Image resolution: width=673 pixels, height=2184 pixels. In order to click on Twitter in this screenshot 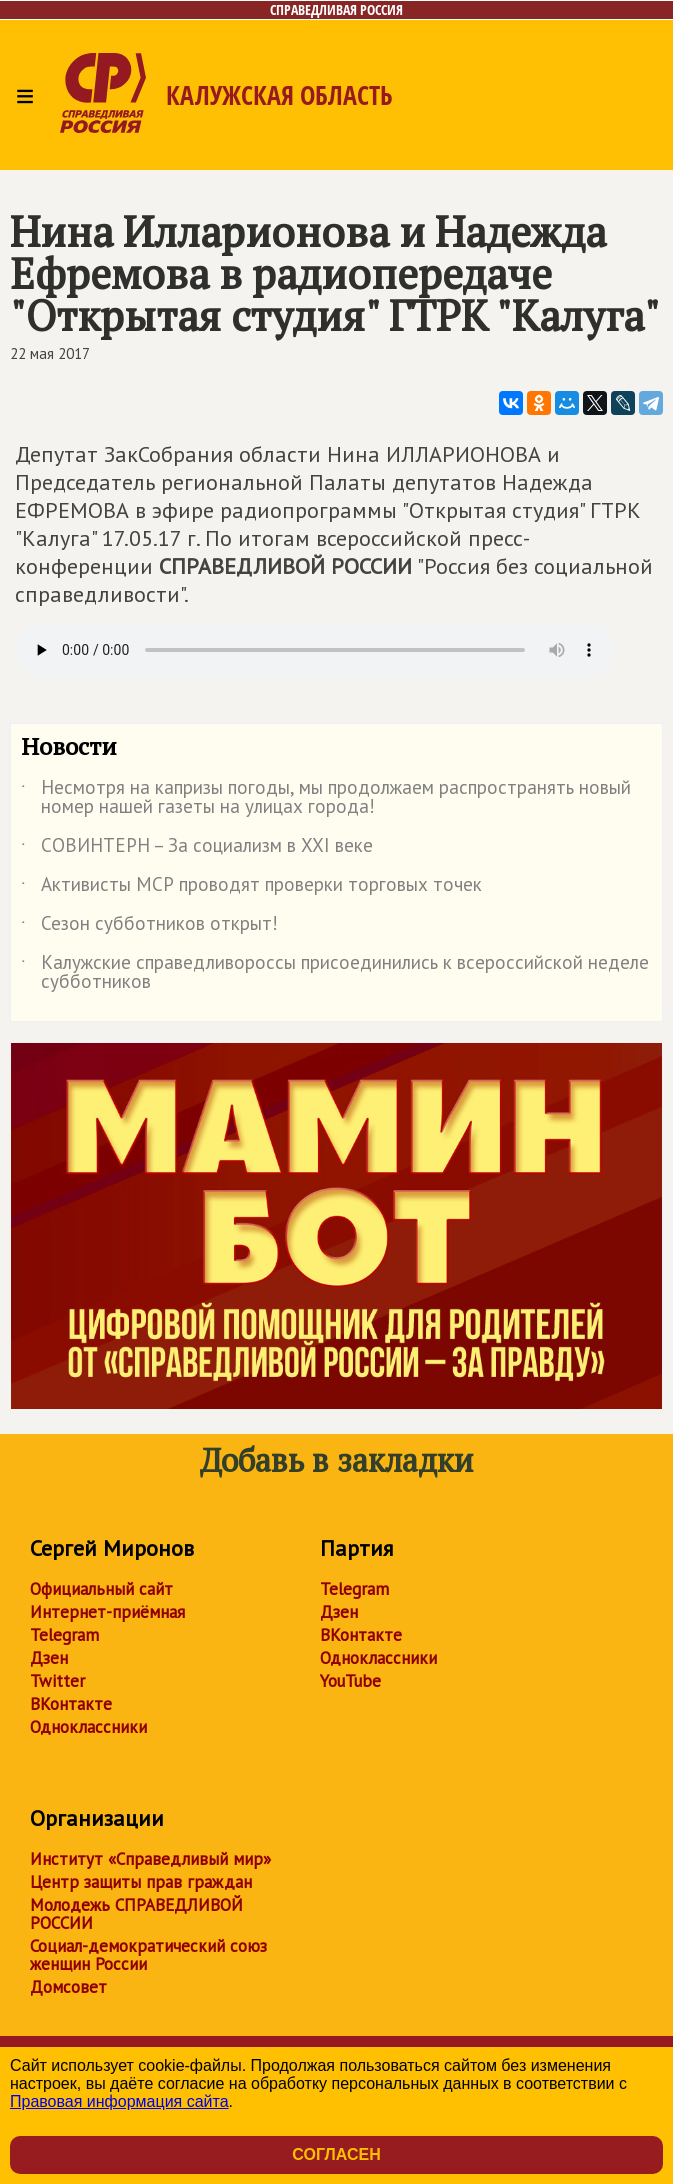, I will do `click(57, 1681)`.